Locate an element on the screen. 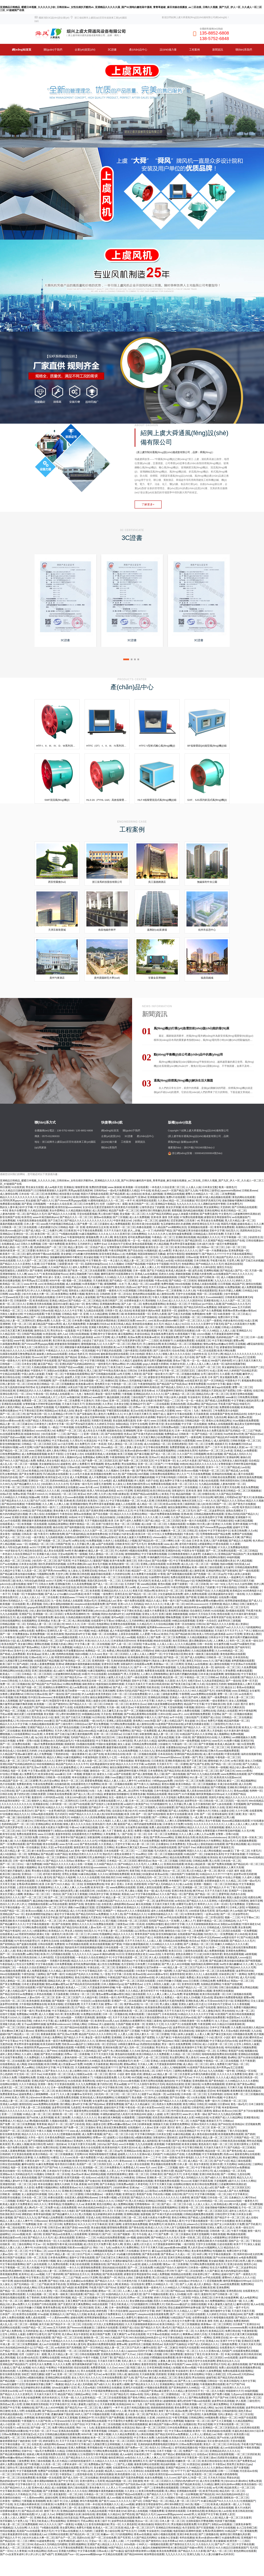 The image size is (264, 2576). 性视频欧美 is located at coordinates (165, 1987).